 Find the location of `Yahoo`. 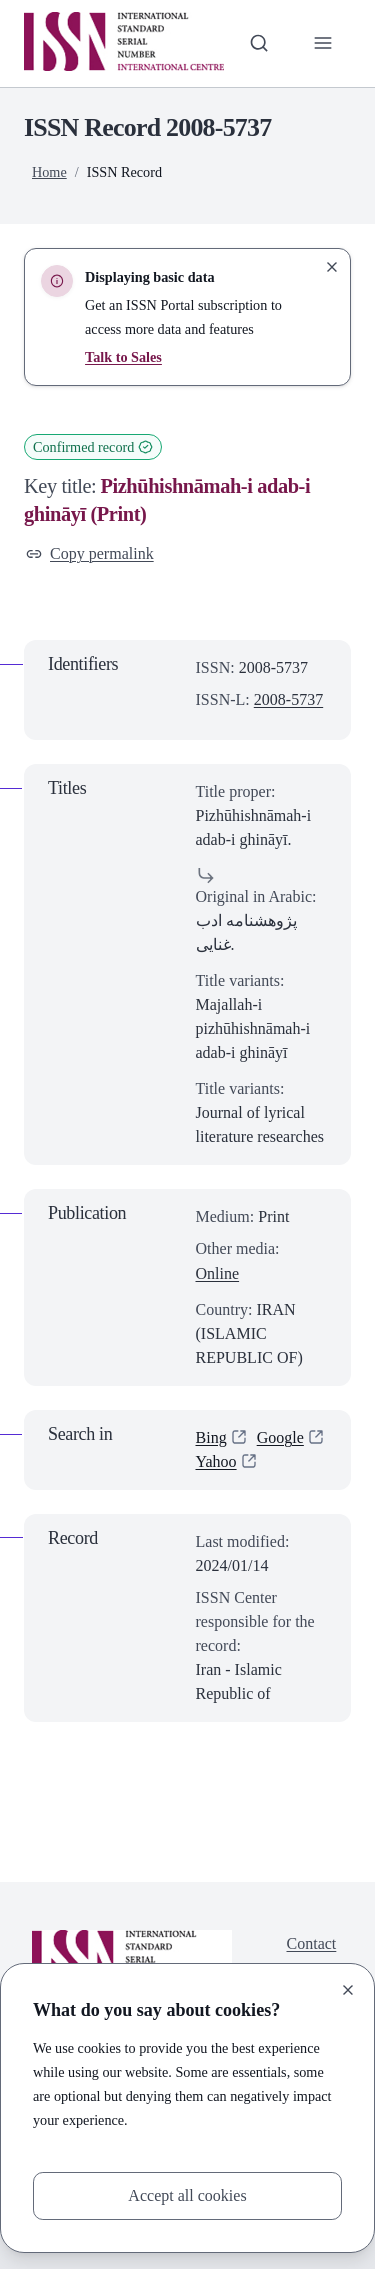

Yahoo is located at coordinates (216, 1461).